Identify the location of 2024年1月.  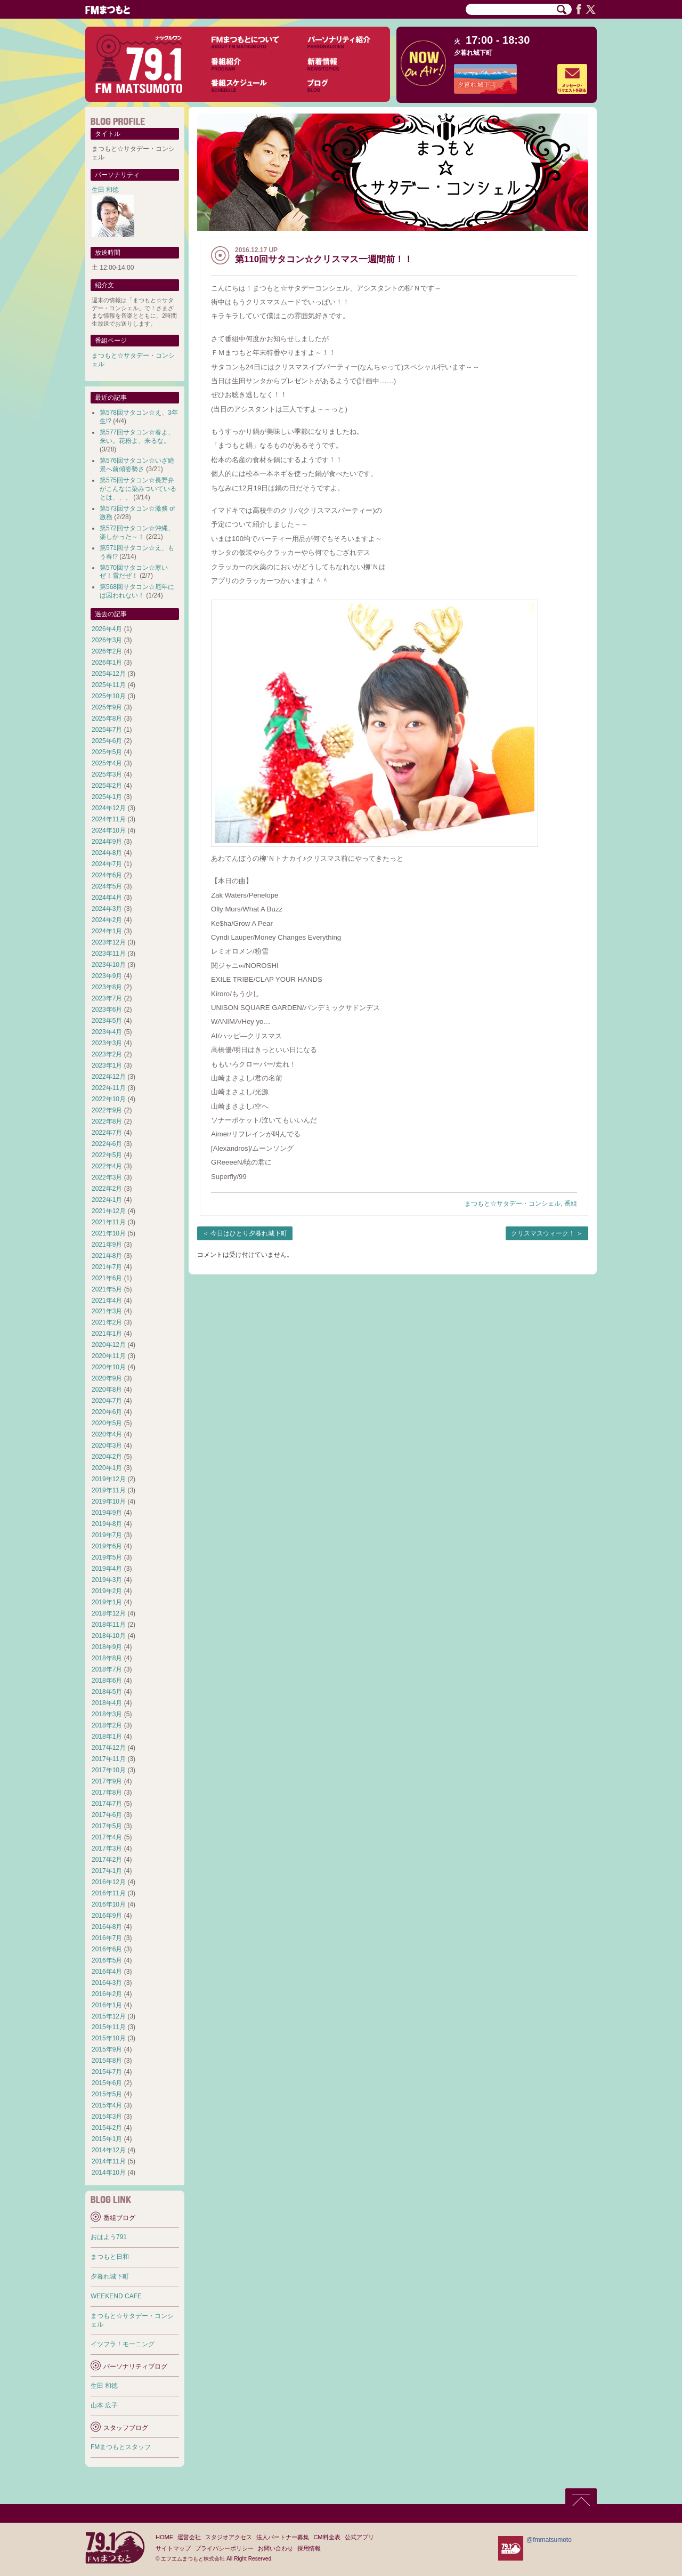
(107, 931).